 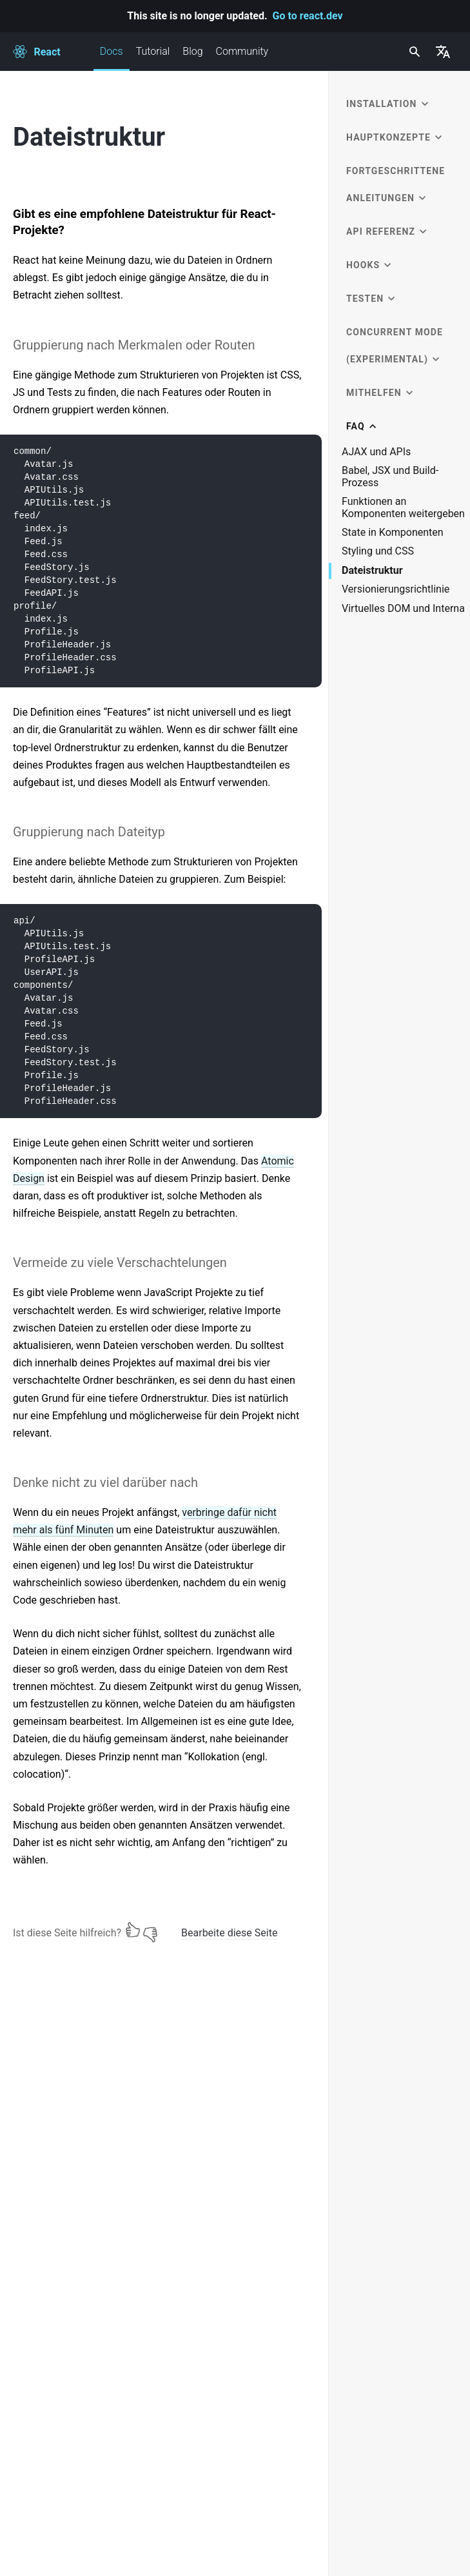 What do you see at coordinates (403, 609) in the screenshot?
I see `Virtuelles DOM und Interna` at bounding box center [403, 609].